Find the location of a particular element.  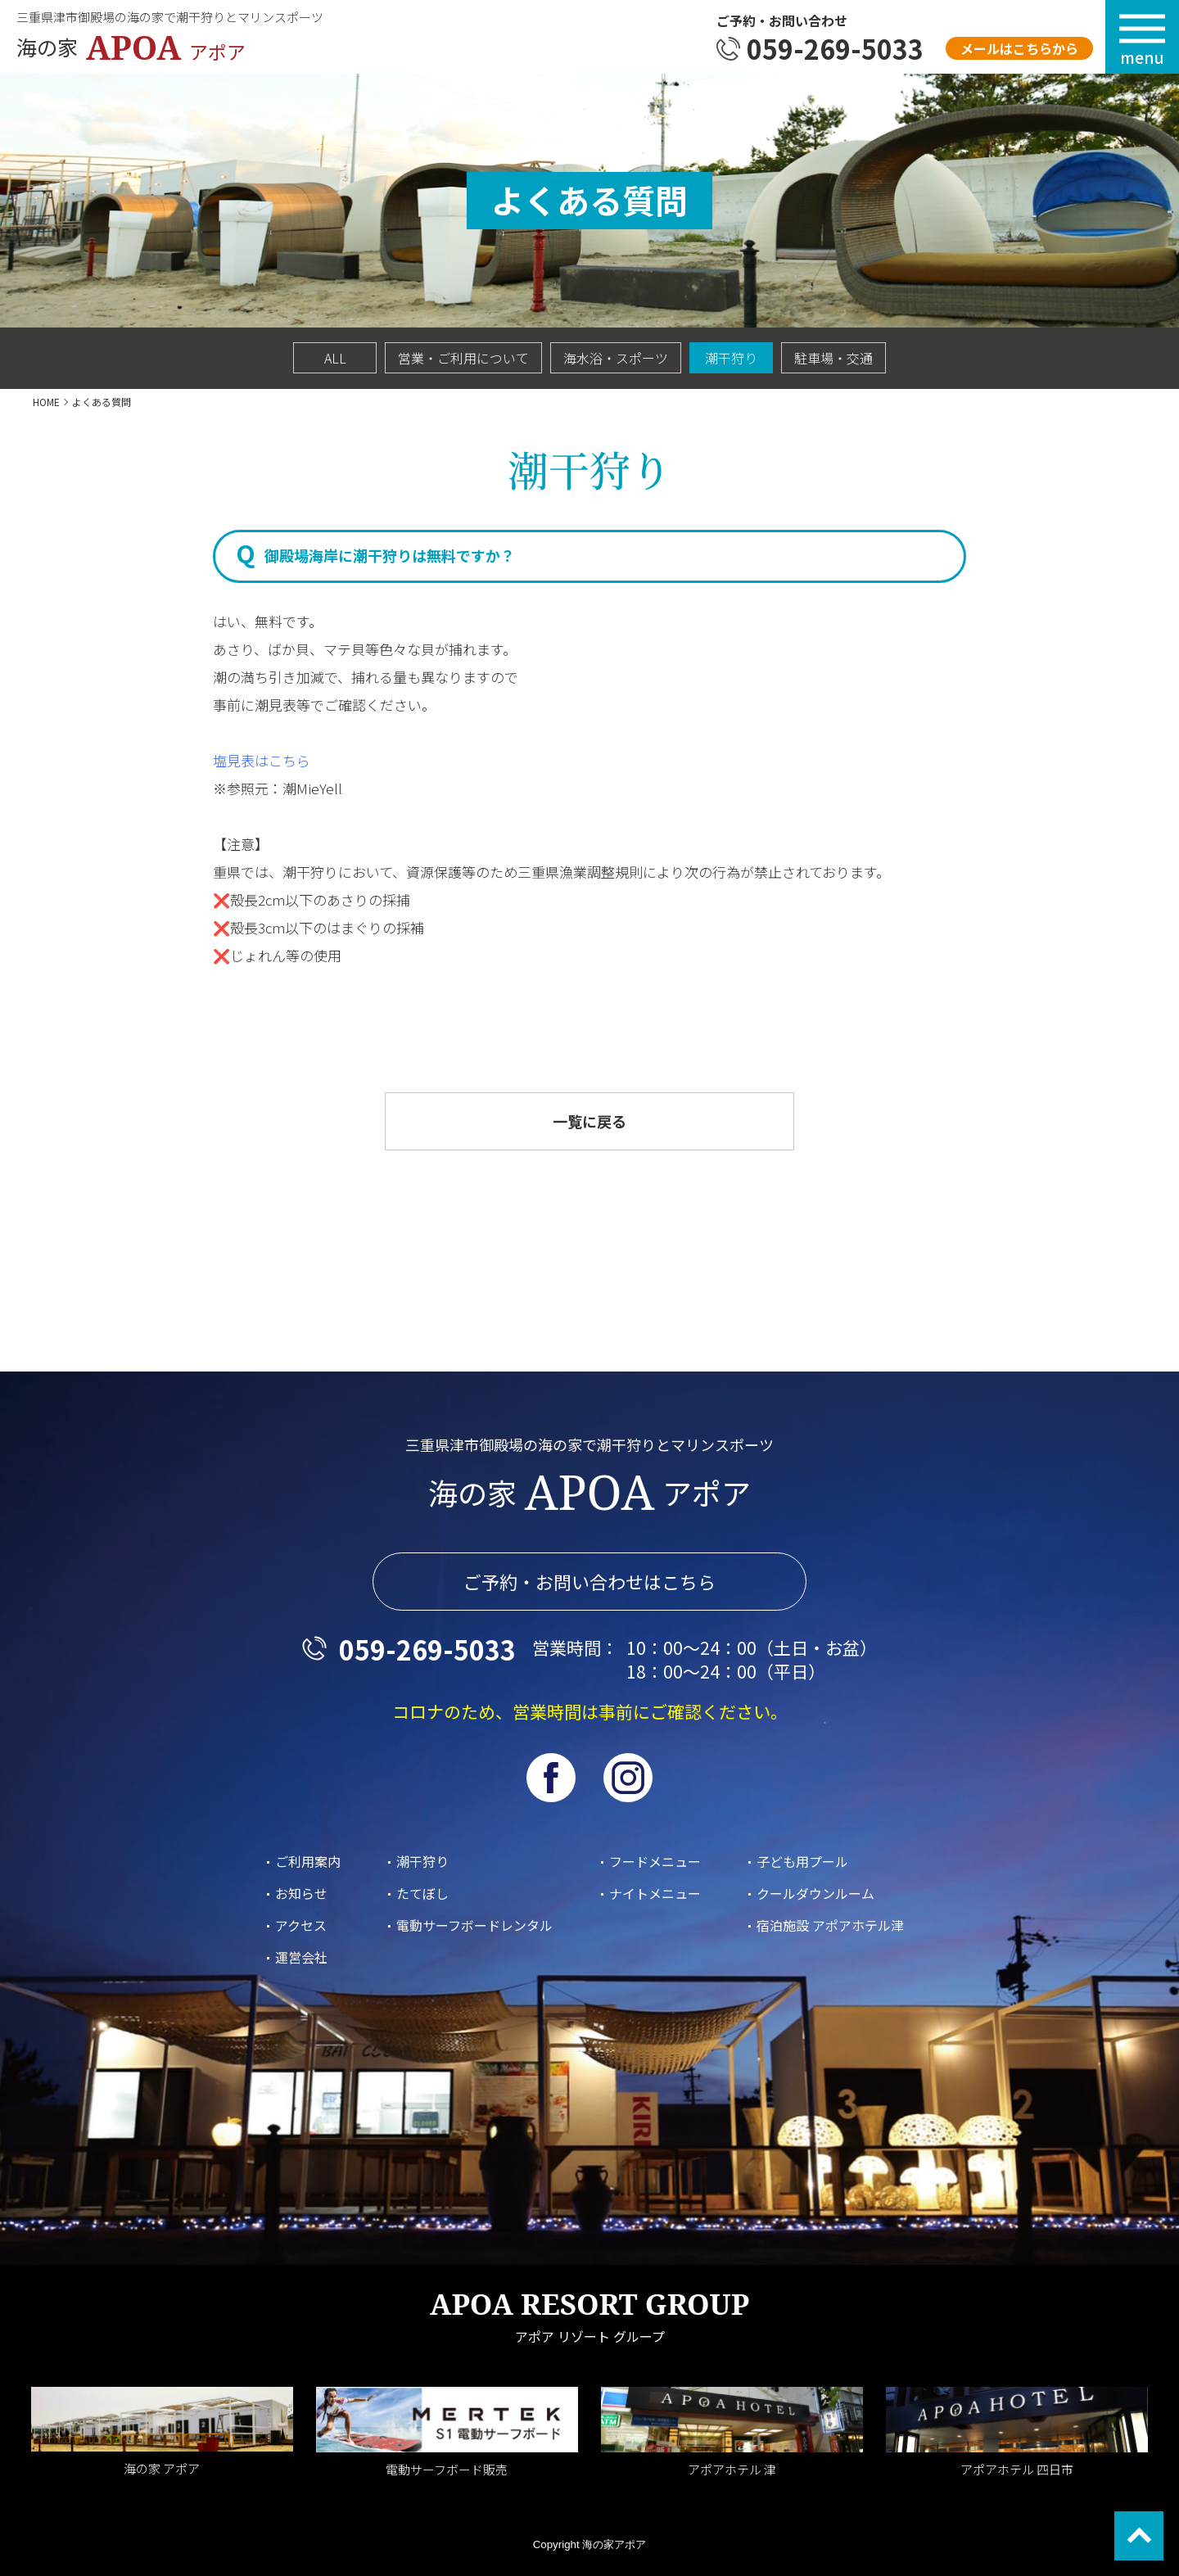

ALL is located at coordinates (335, 358).